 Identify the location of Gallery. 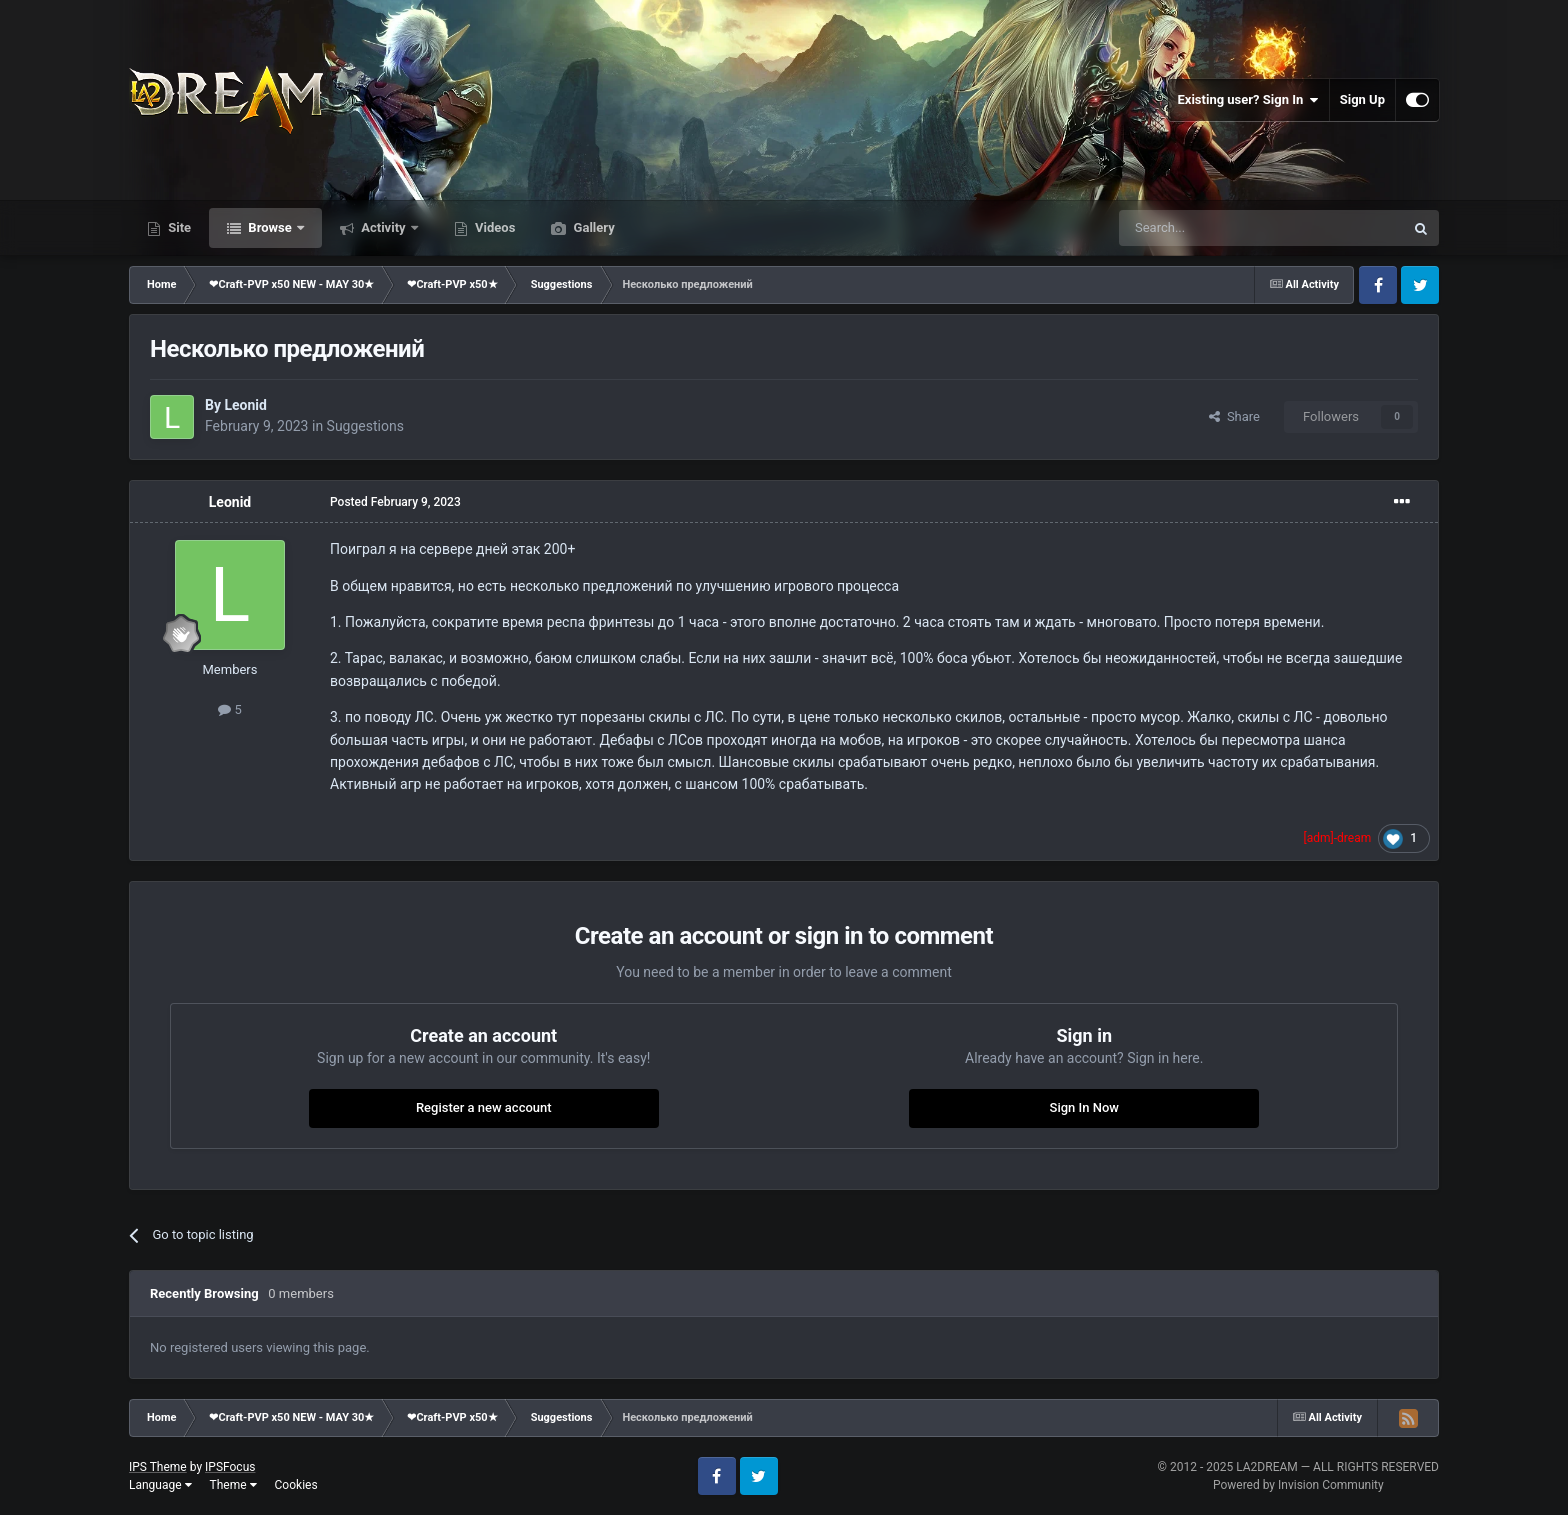
(592, 227).